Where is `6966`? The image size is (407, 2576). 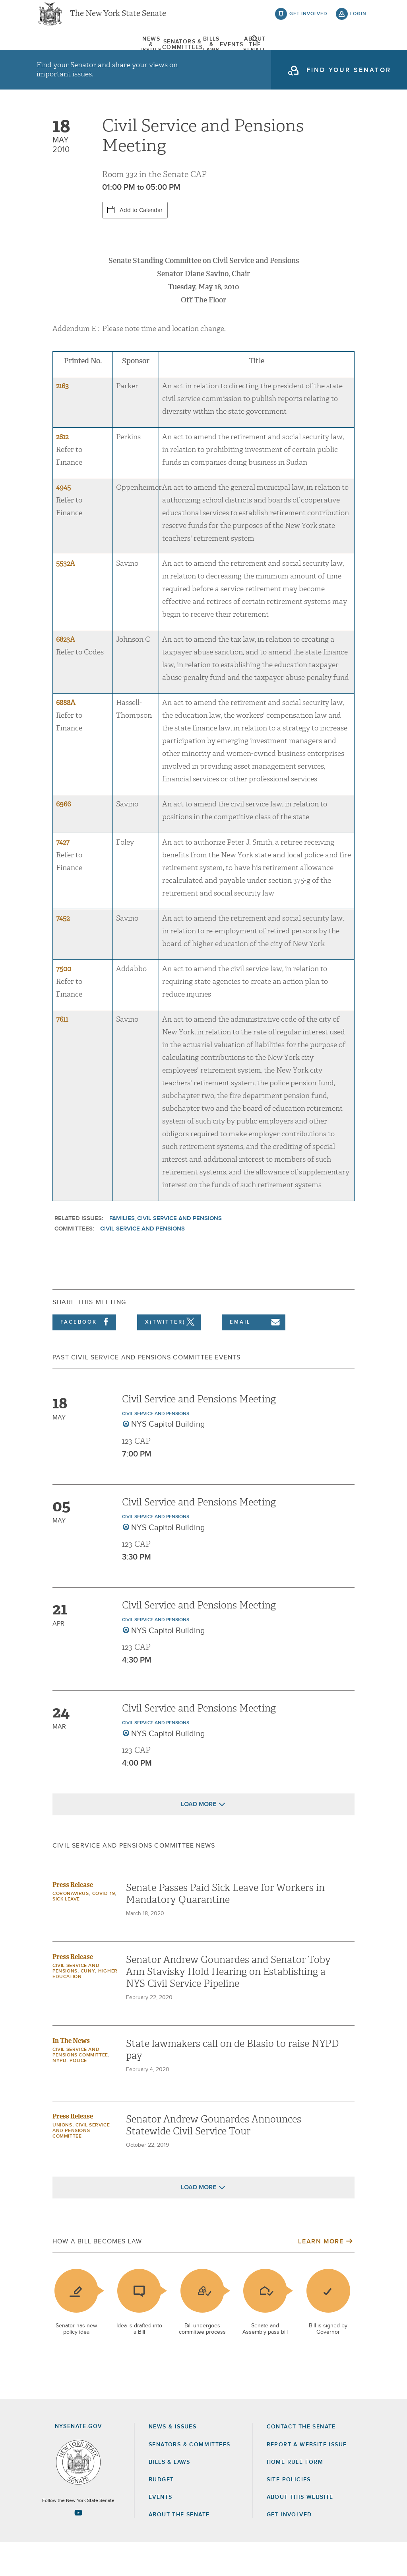
6966 is located at coordinates (63, 837).